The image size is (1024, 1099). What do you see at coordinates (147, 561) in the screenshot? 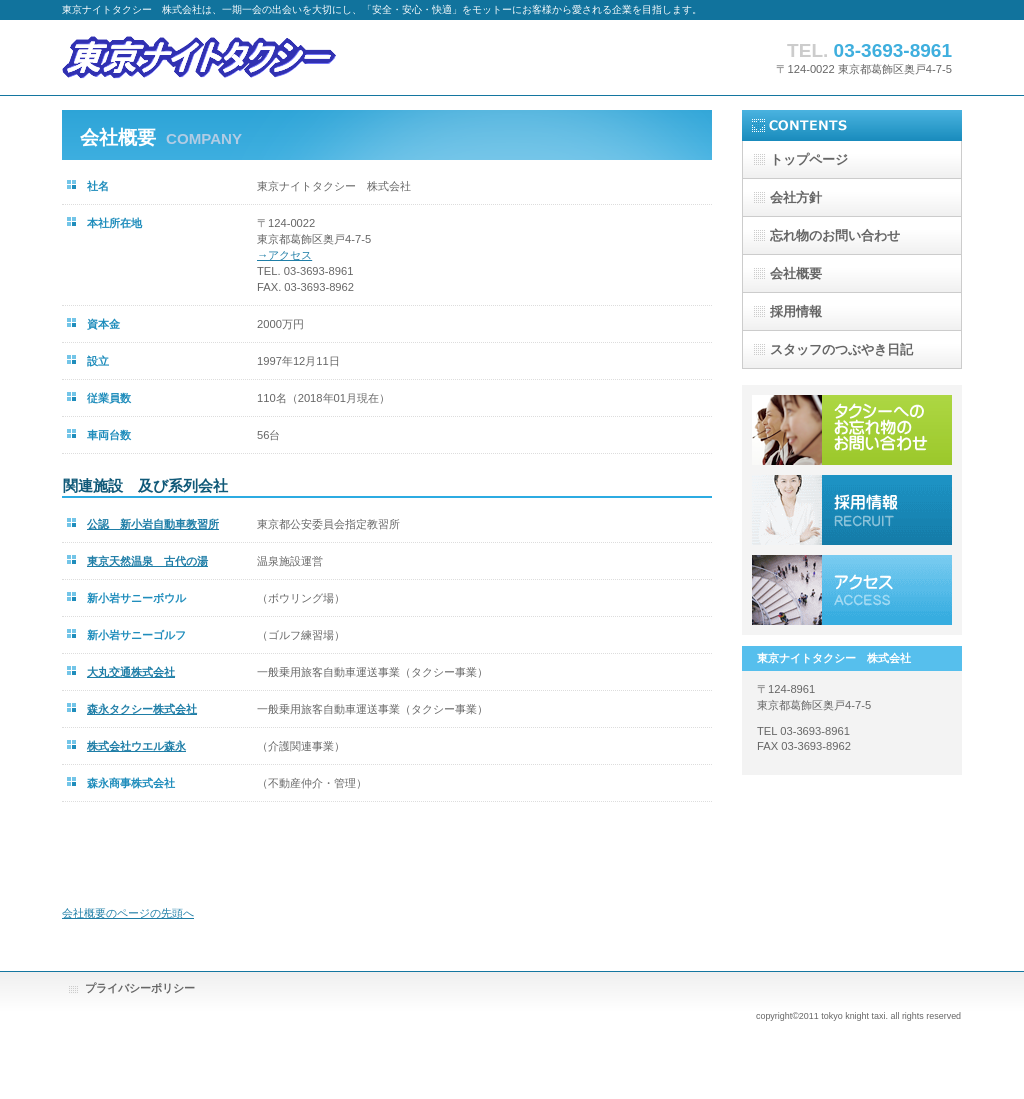
I see `東京天然温泉 古代の湯` at bounding box center [147, 561].